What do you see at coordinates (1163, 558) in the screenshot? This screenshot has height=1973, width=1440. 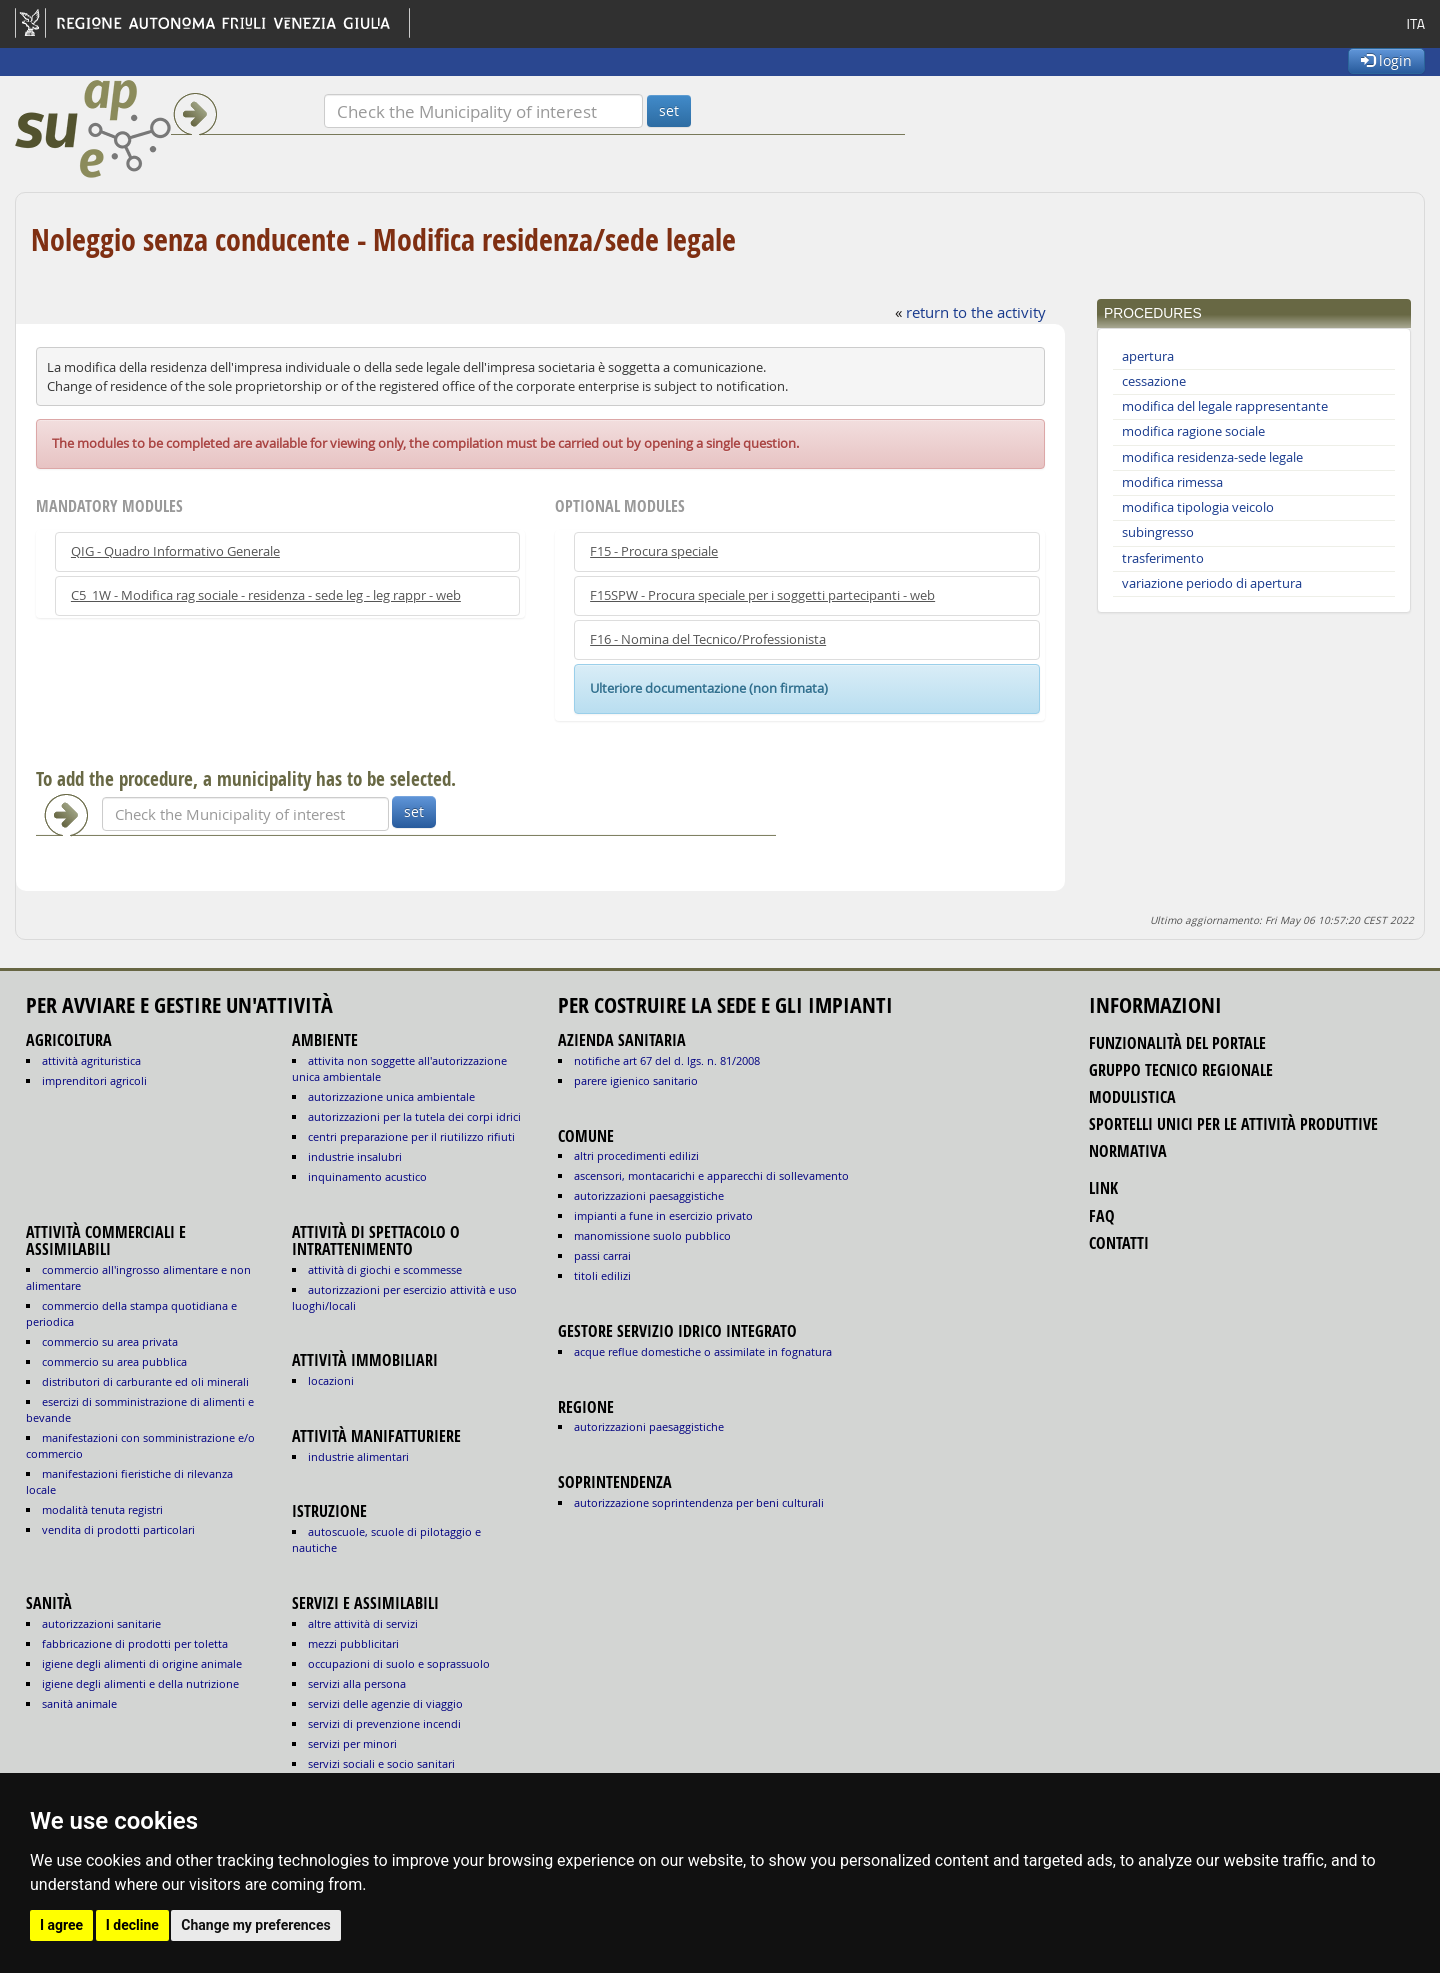 I see `trasferimento` at bounding box center [1163, 558].